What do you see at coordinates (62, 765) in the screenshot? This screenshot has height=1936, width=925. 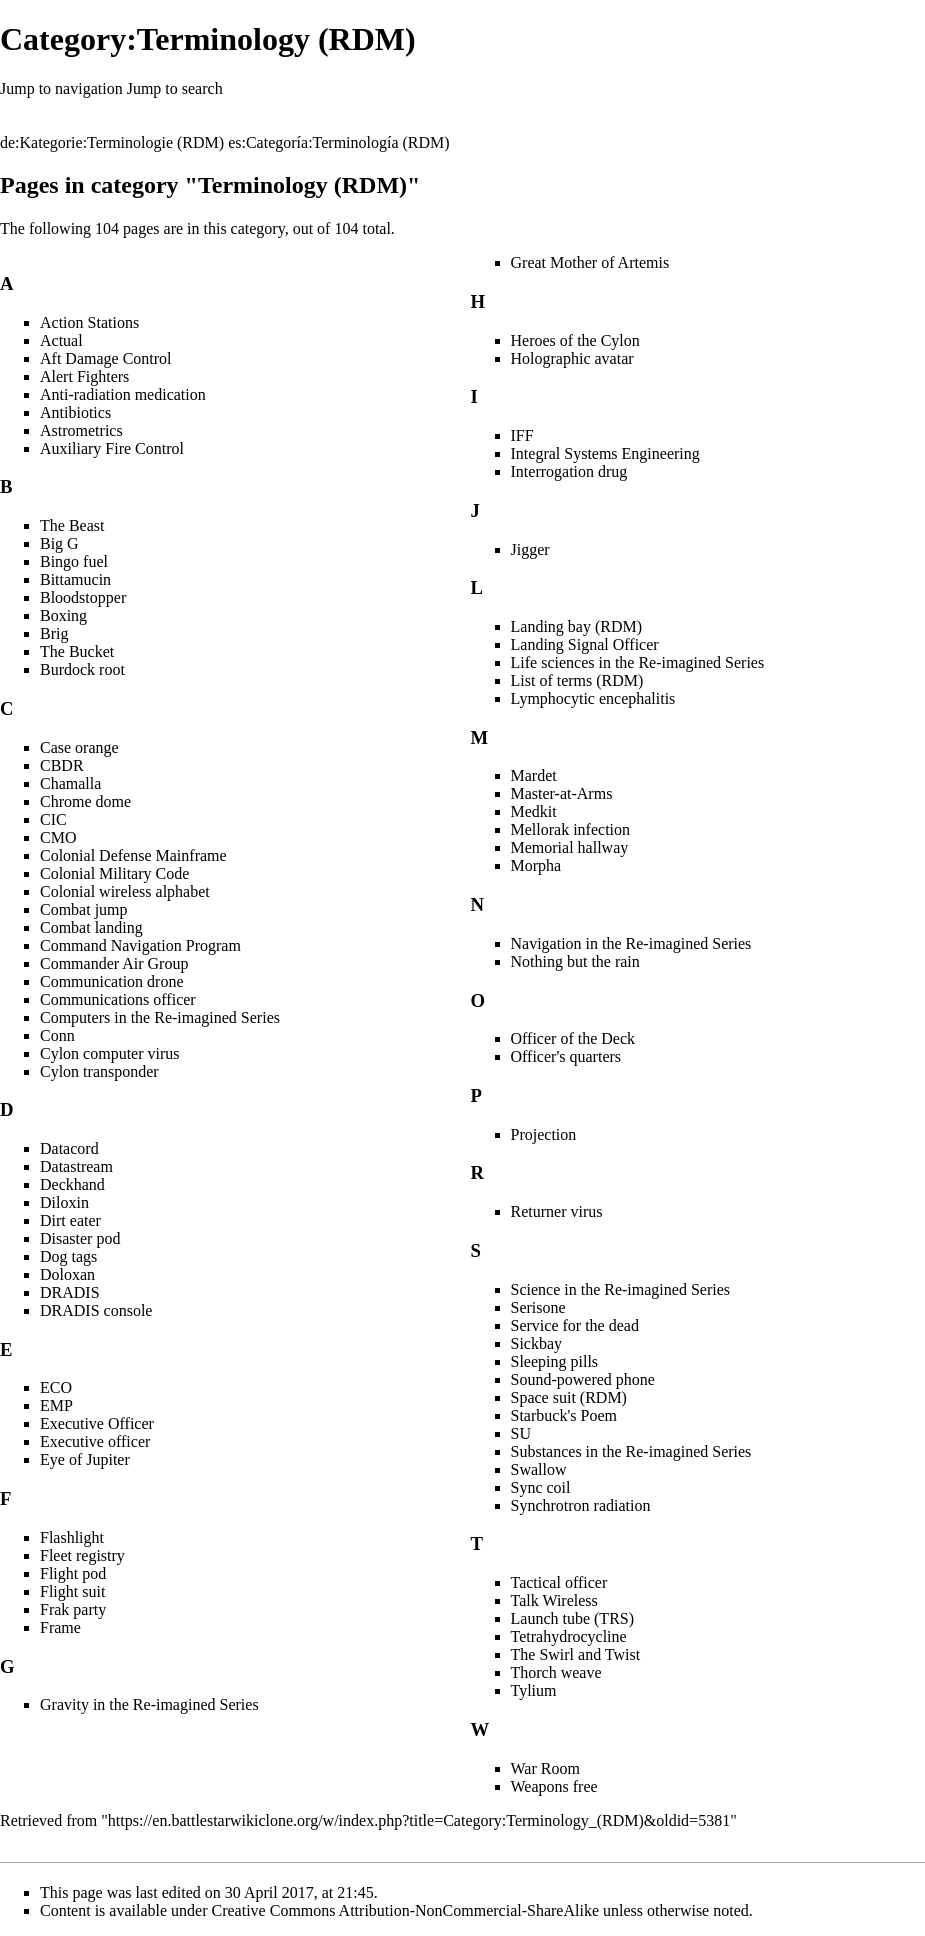 I see `CBDR` at bounding box center [62, 765].